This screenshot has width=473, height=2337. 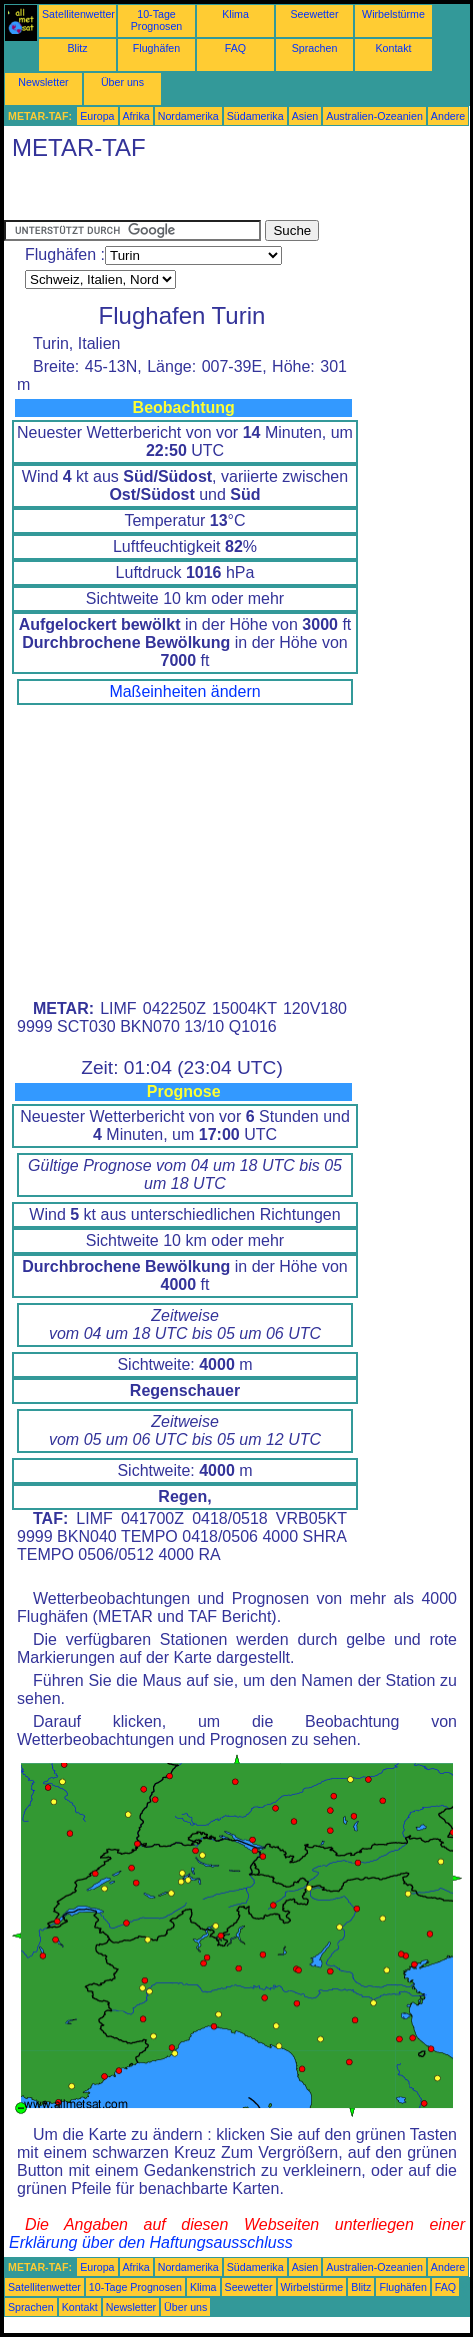 What do you see at coordinates (188, 116) in the screenshot?
I see `Nordamerika` at bounding box center [188, 116].